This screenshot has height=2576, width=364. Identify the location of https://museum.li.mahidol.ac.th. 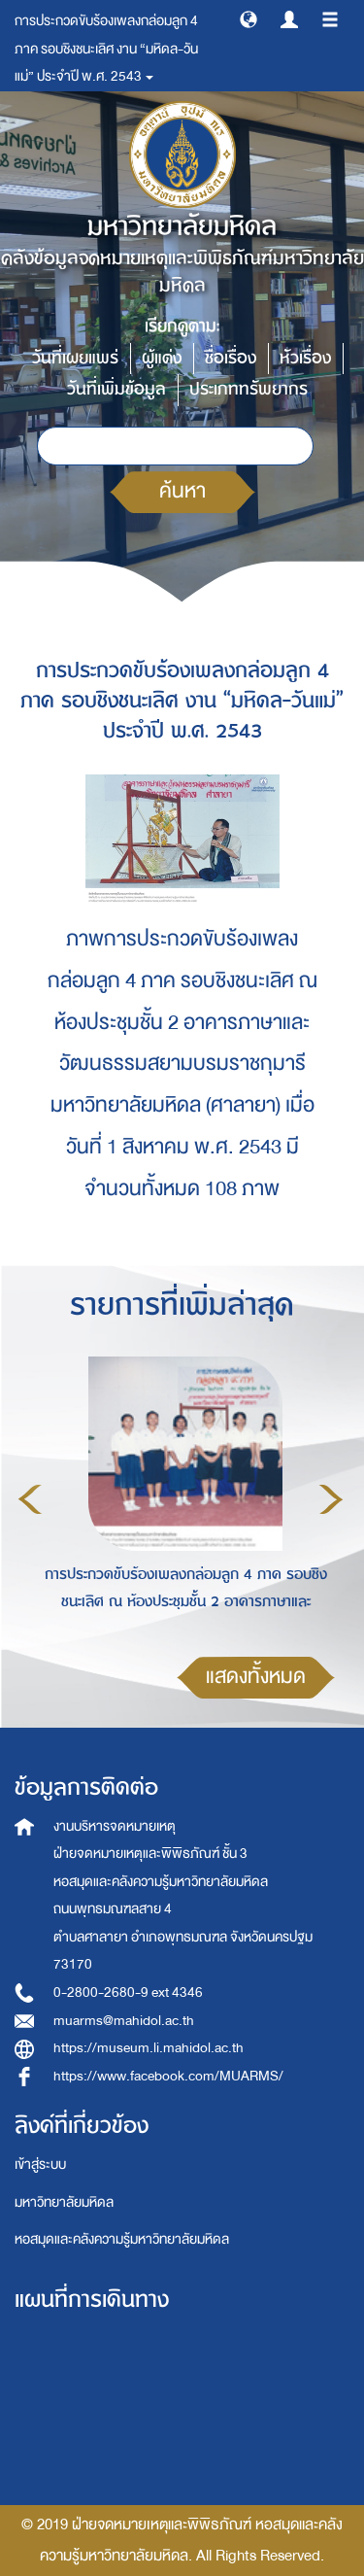
(148, 2048).